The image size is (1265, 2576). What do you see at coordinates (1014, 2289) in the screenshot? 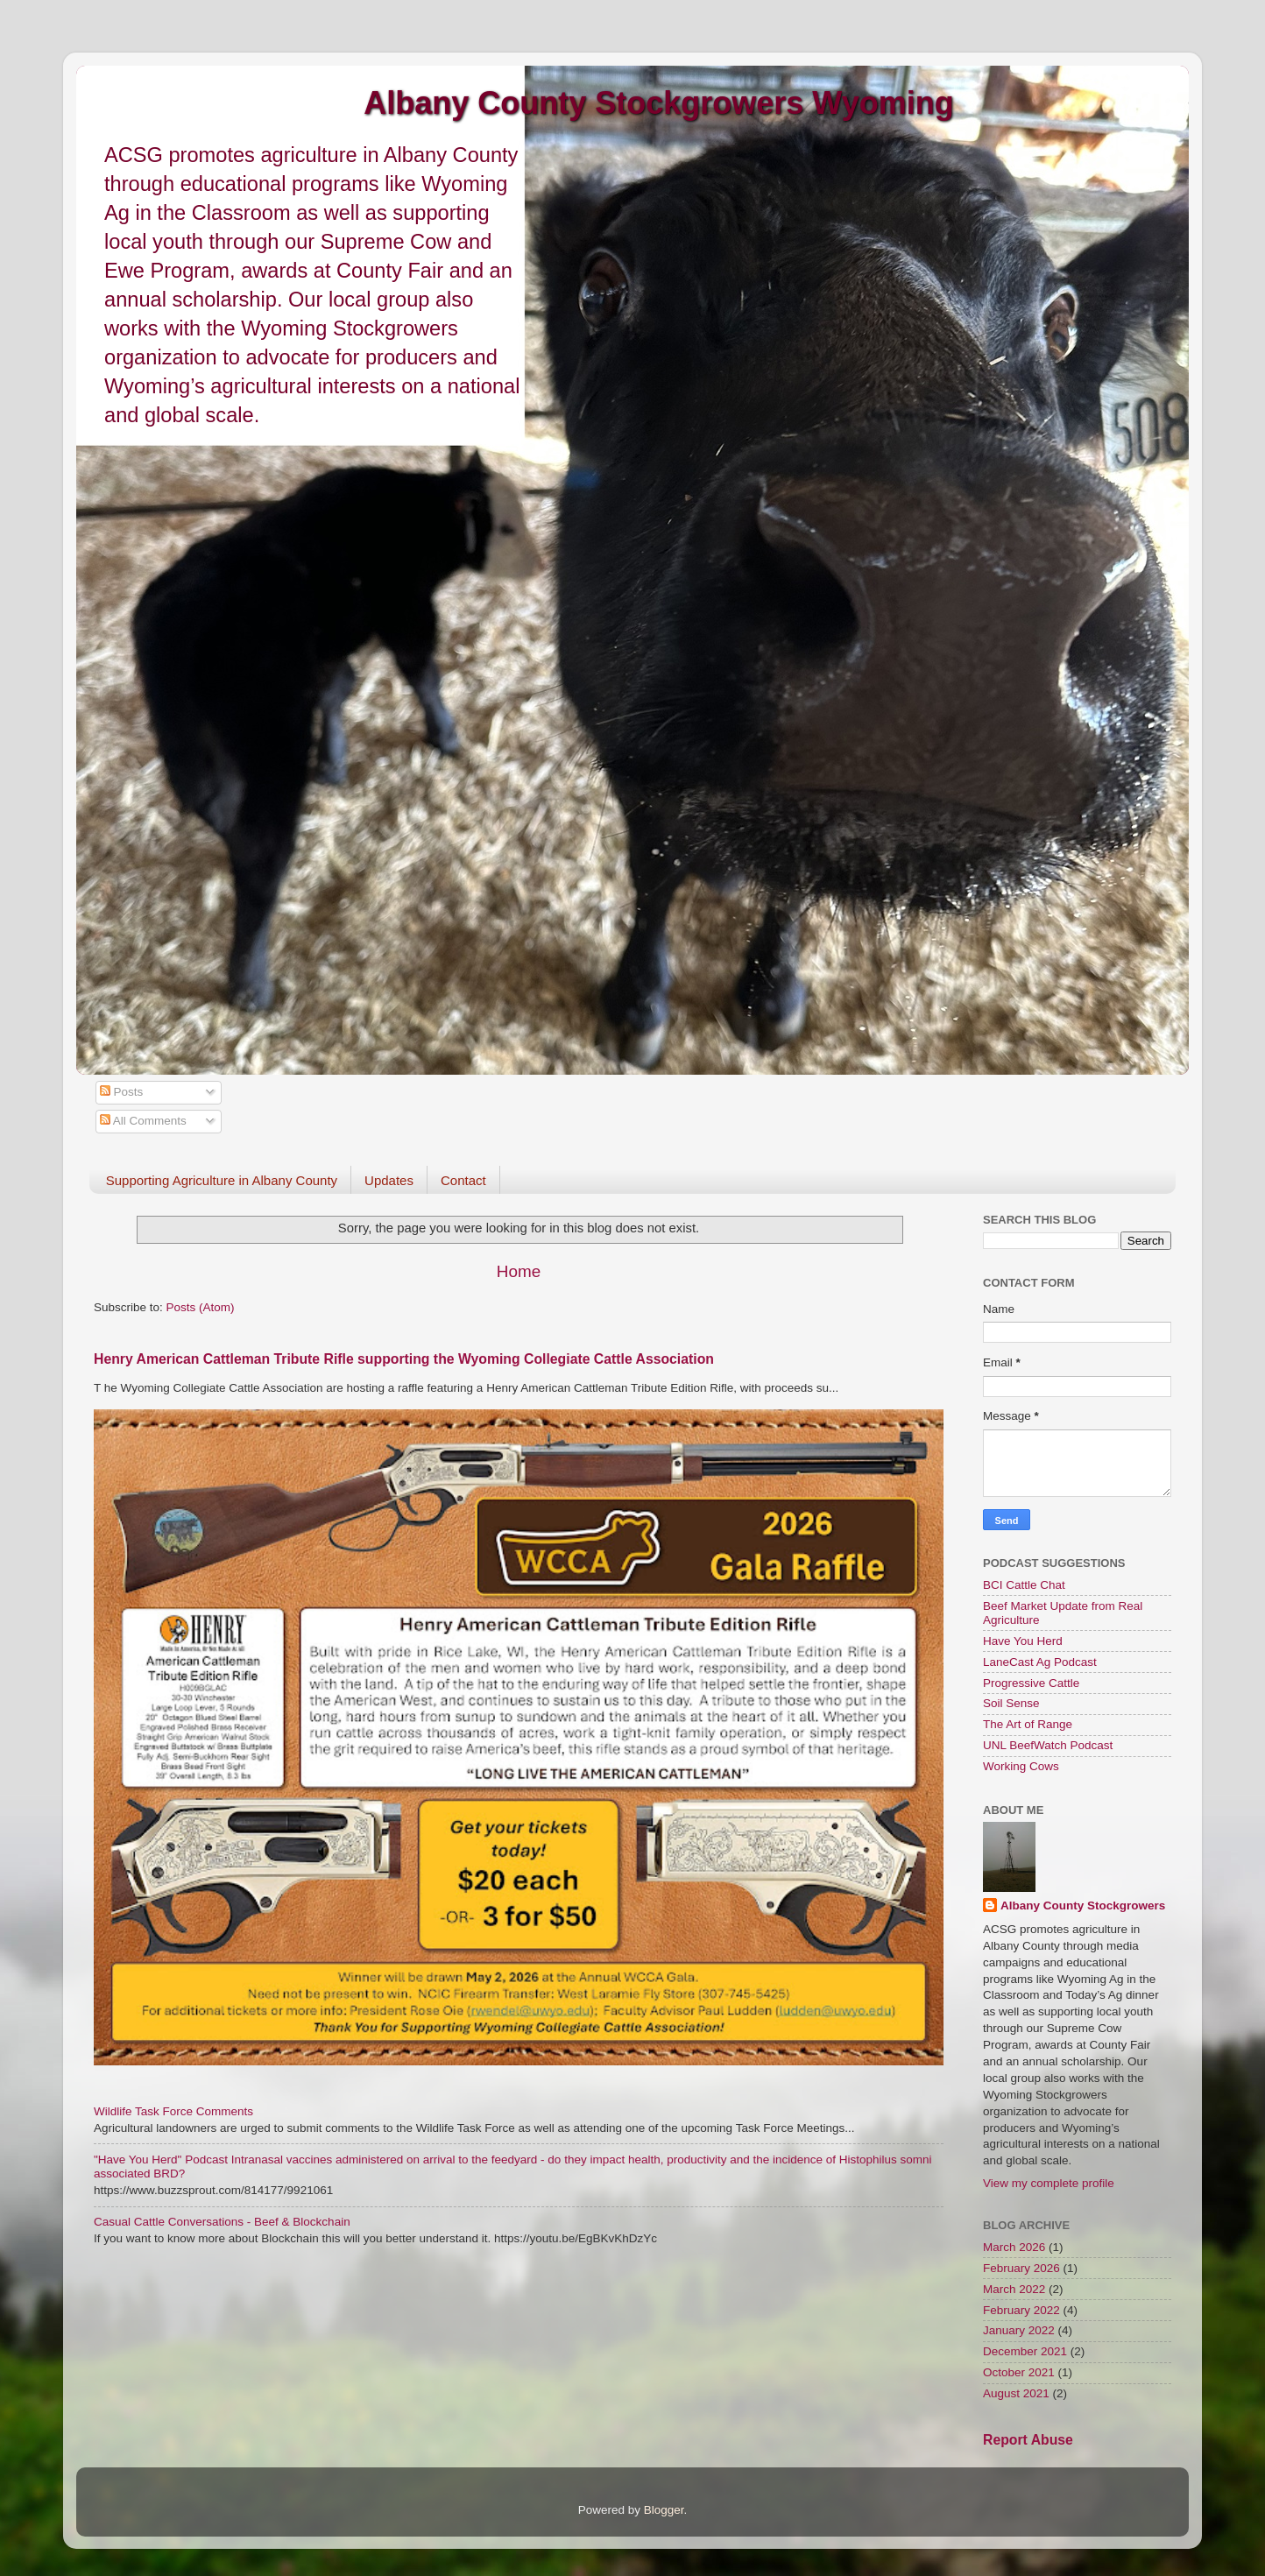
I see `March 2022` at bounding box center [1014, 2289].